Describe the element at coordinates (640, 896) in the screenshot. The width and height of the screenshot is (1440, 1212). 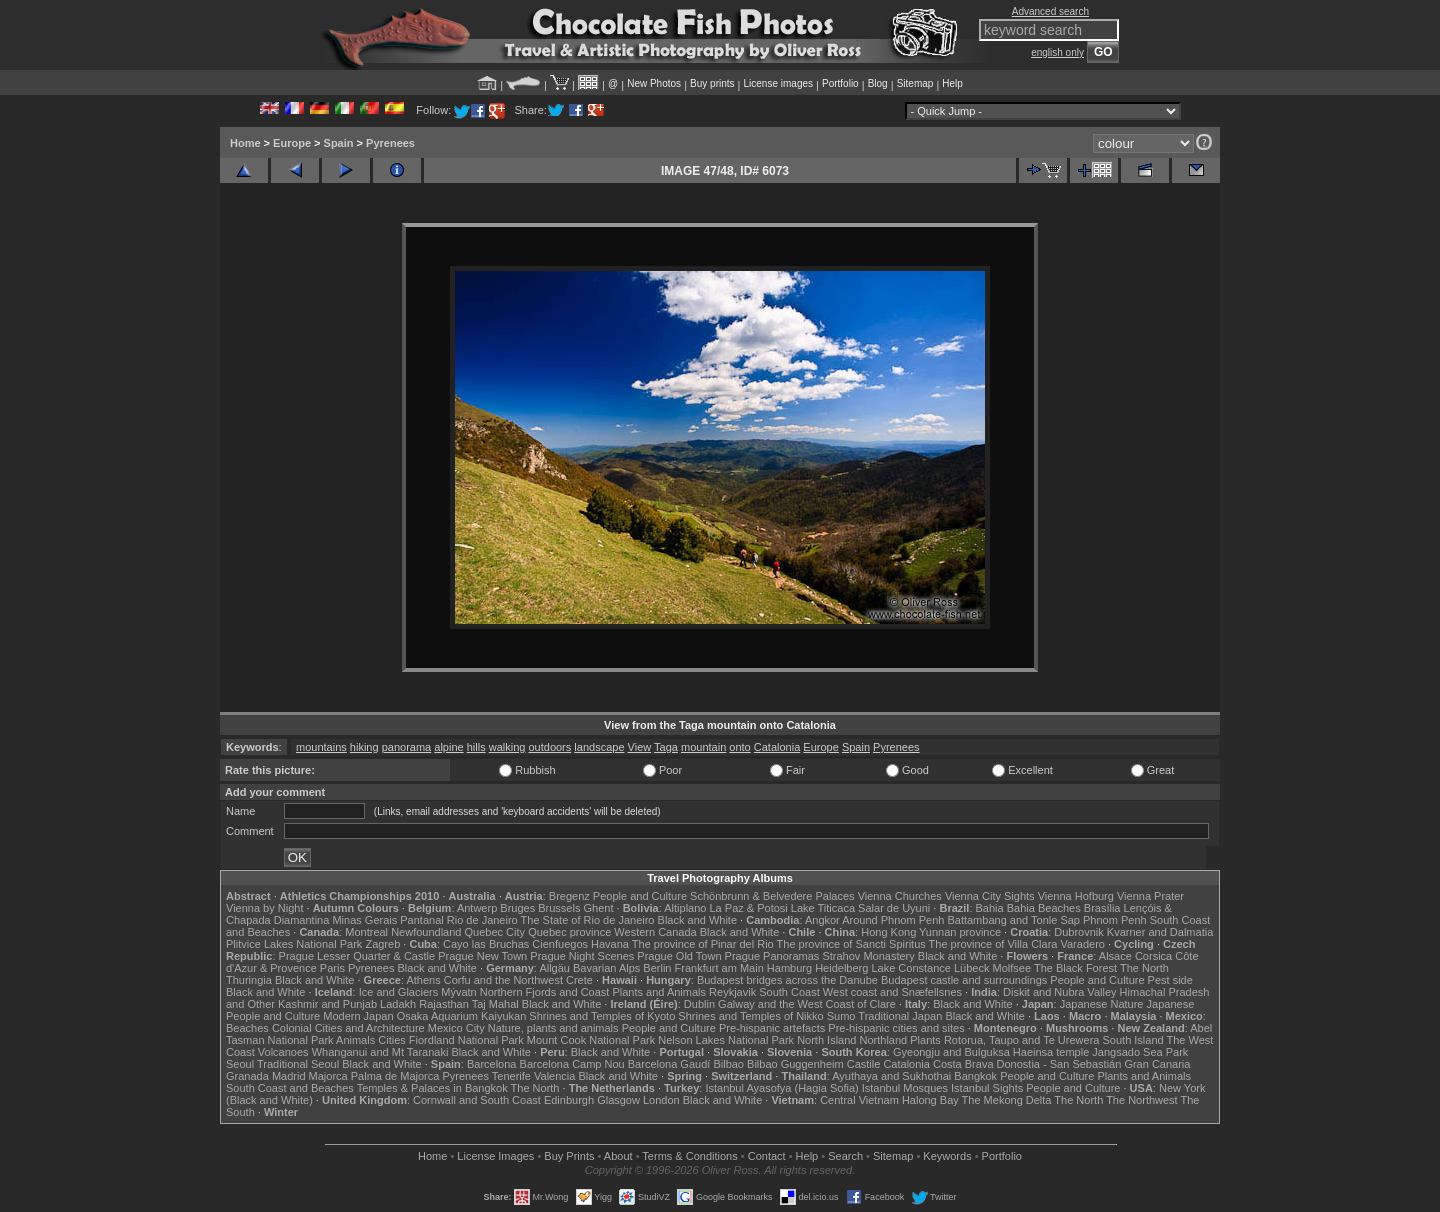
I see `People and Culture` at that location.